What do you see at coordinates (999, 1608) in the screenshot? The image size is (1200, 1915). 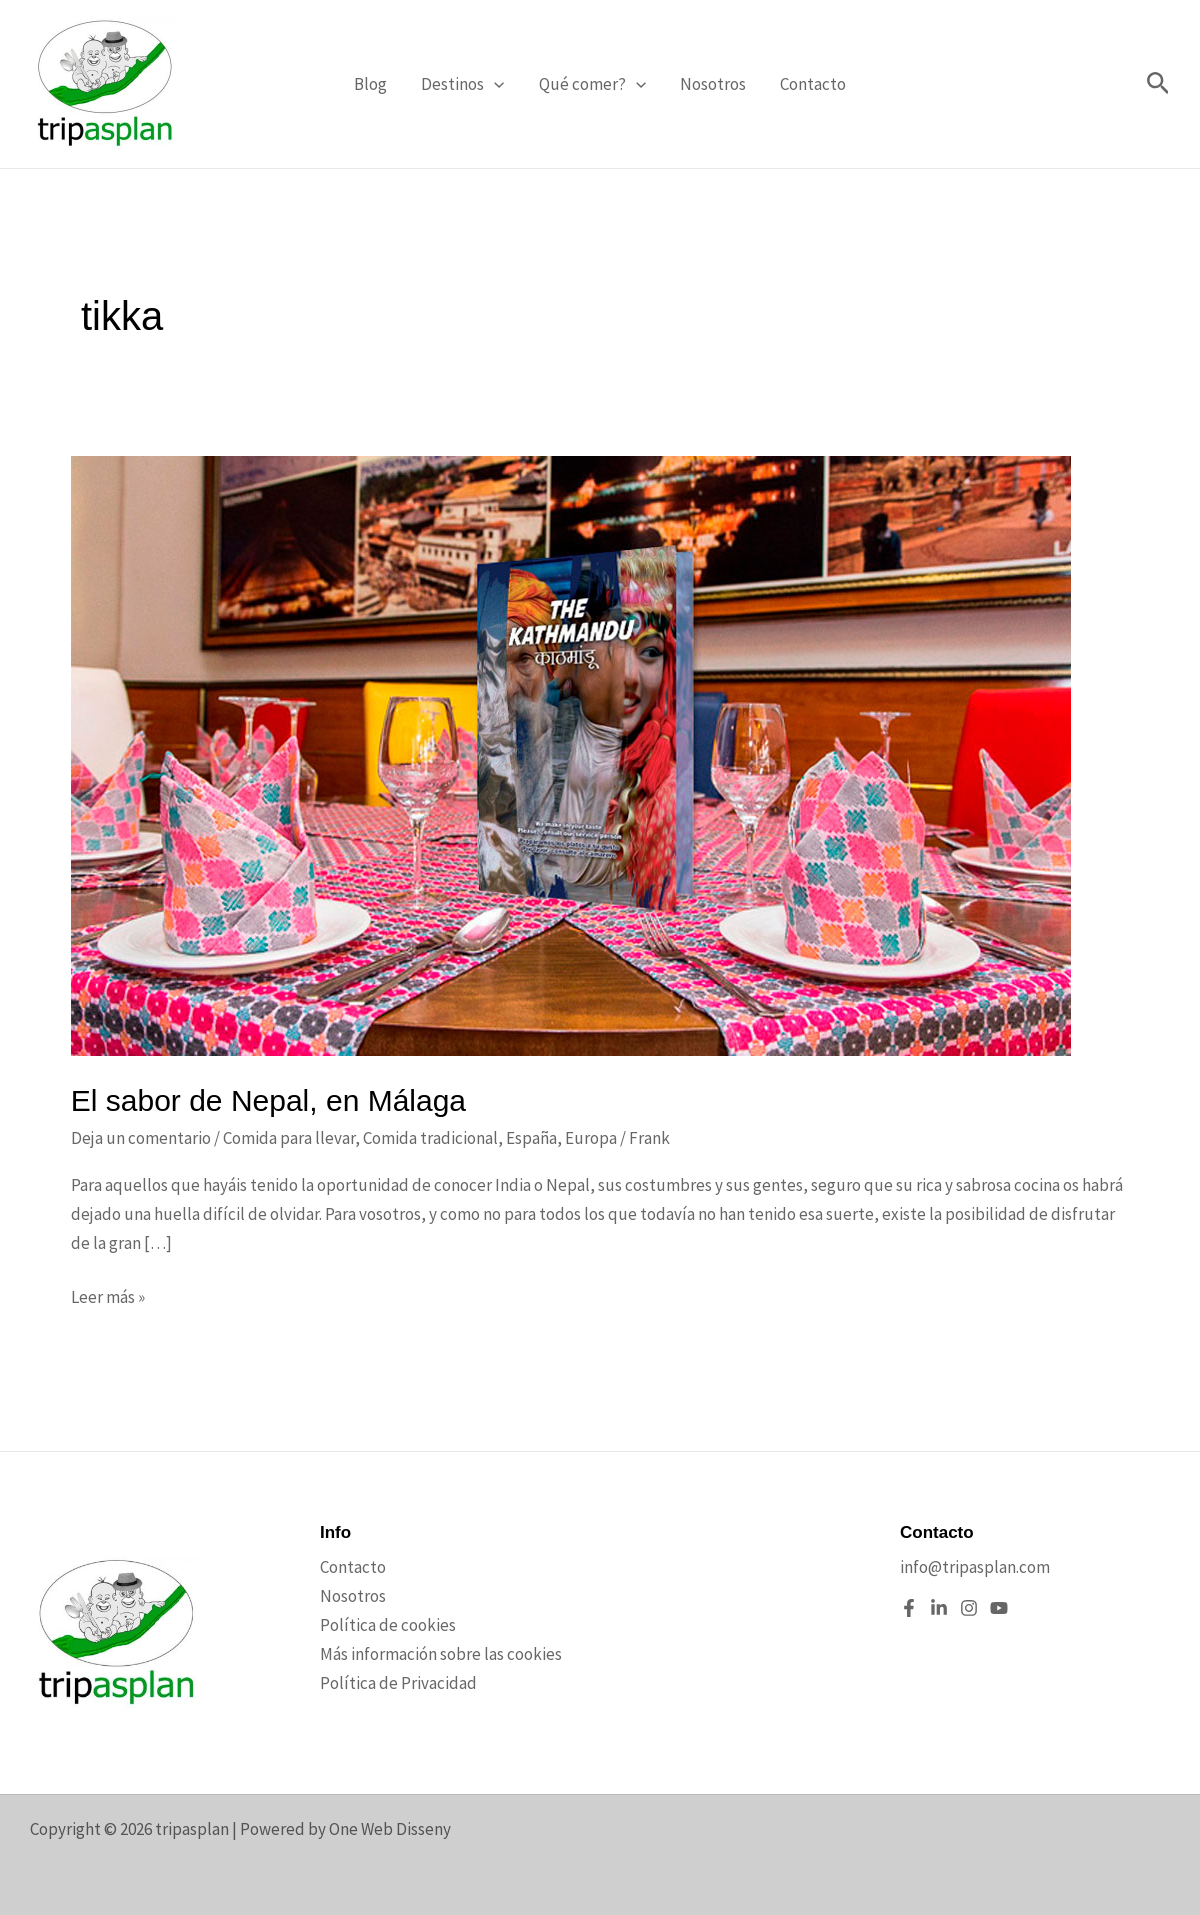 I see `[YouTube]` at bounding box center [999, 1608].